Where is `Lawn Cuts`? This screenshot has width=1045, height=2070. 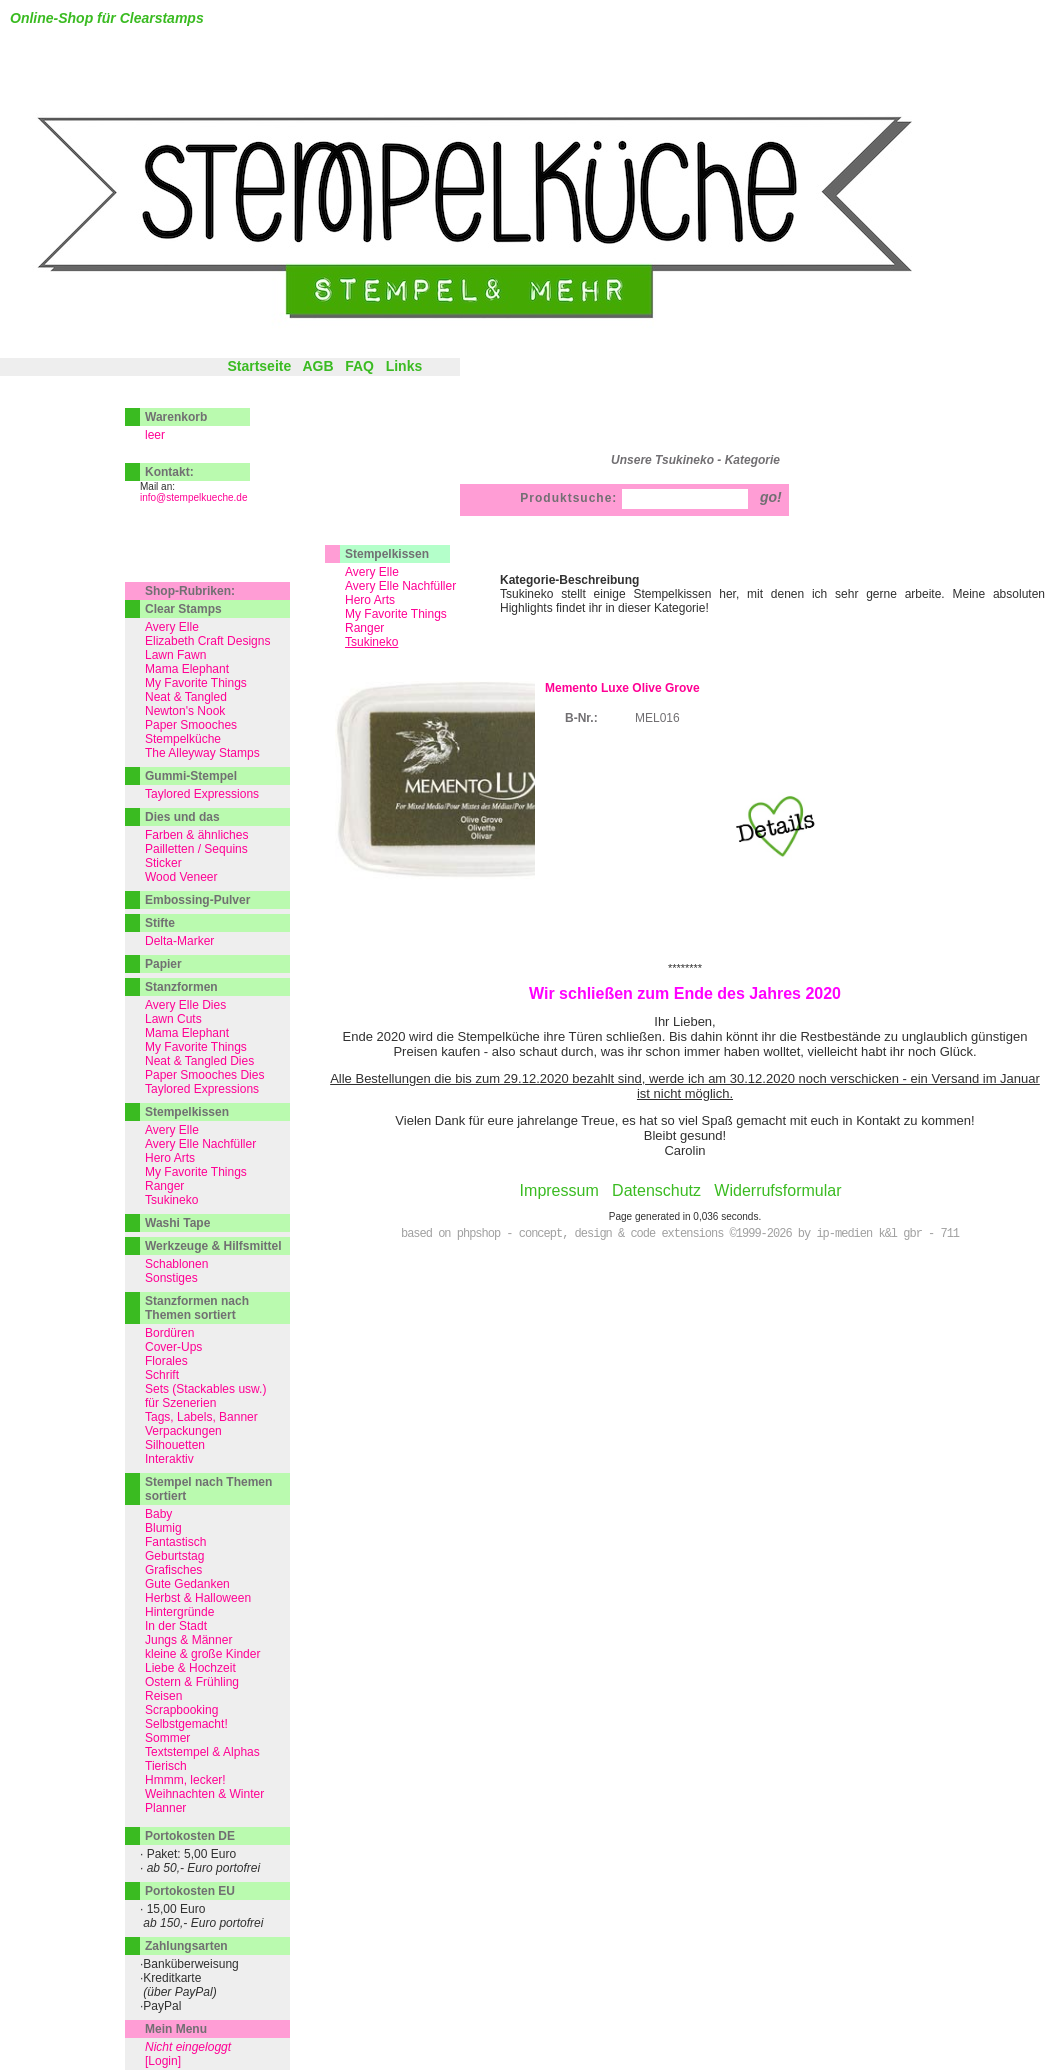
Lawn Cuts is located at coordinates (173, 1019).